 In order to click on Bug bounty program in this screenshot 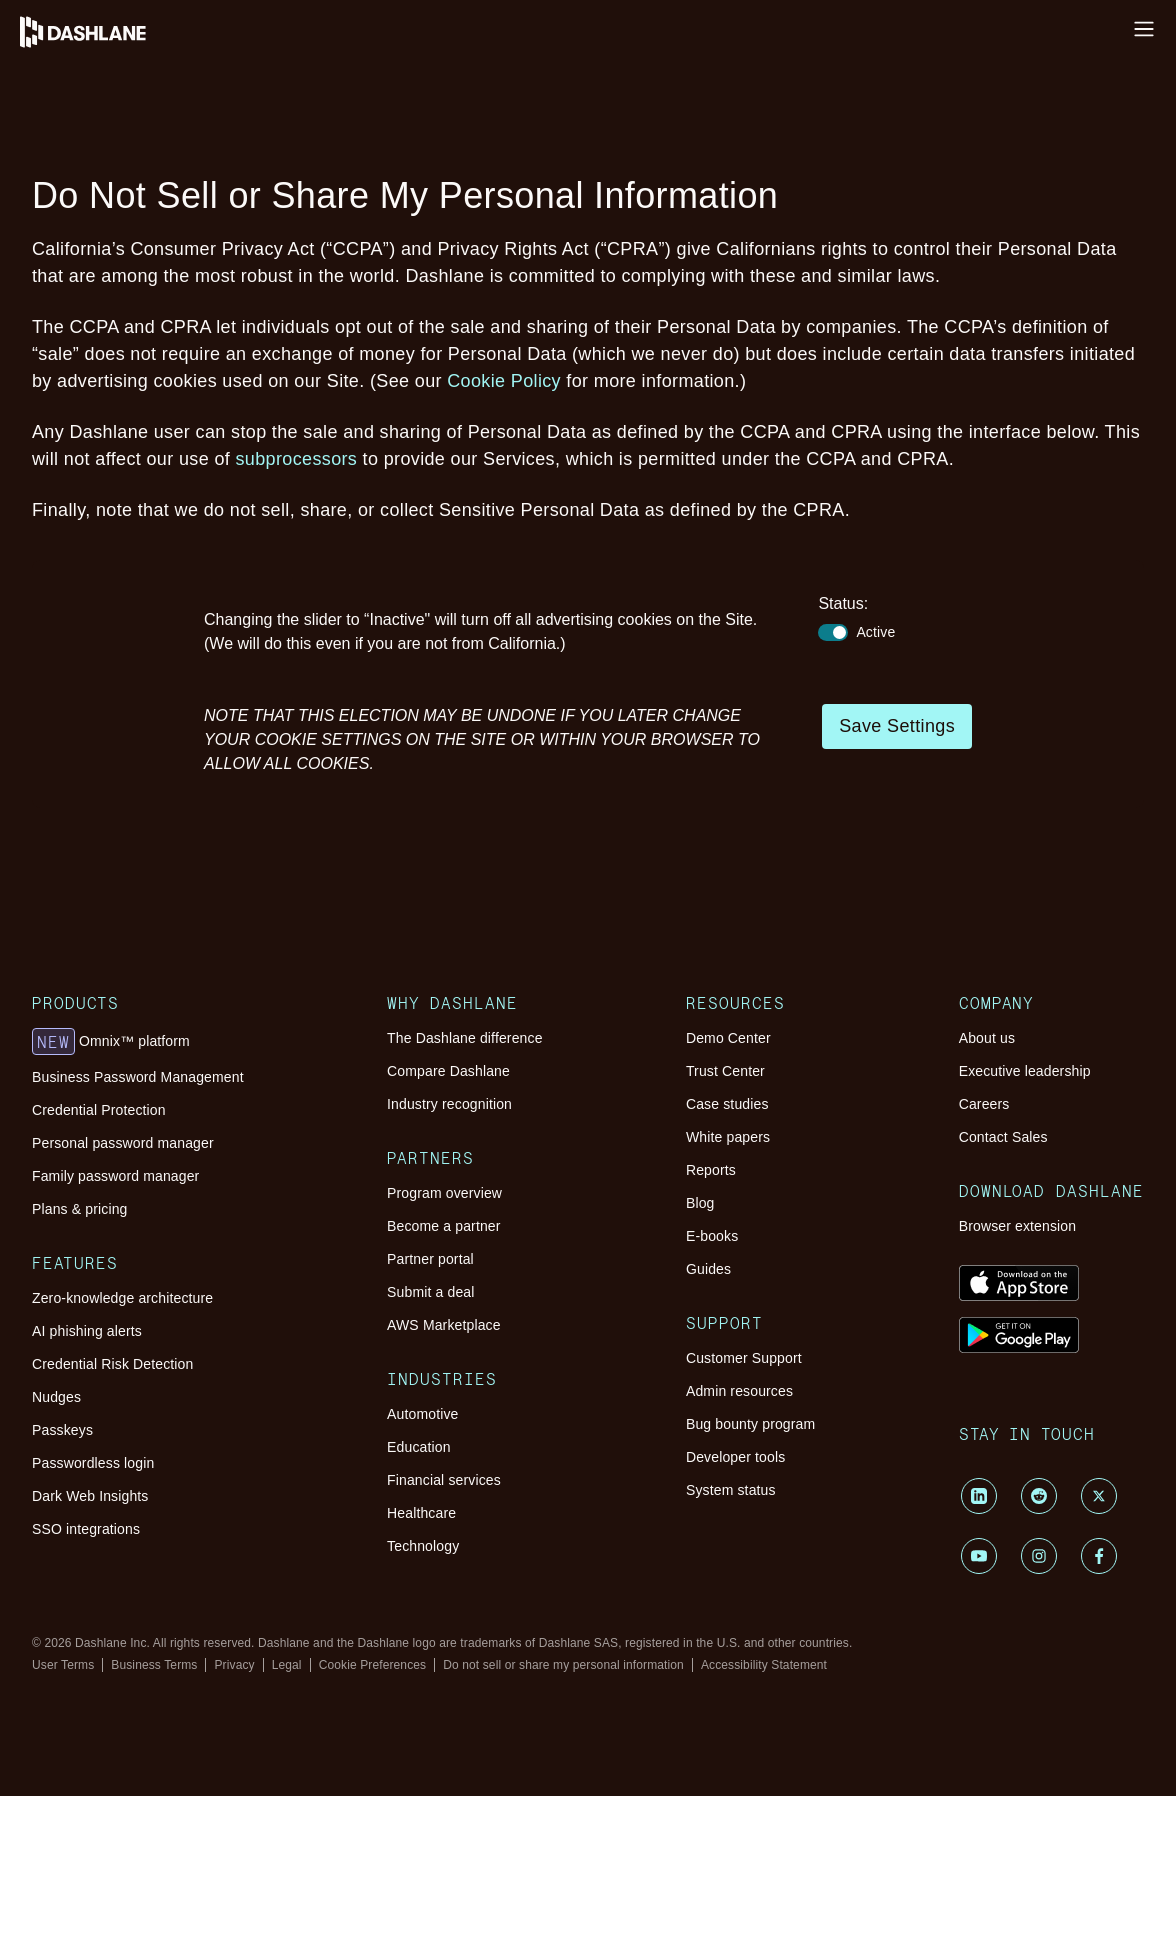, I will do `click(750, 1424)`.